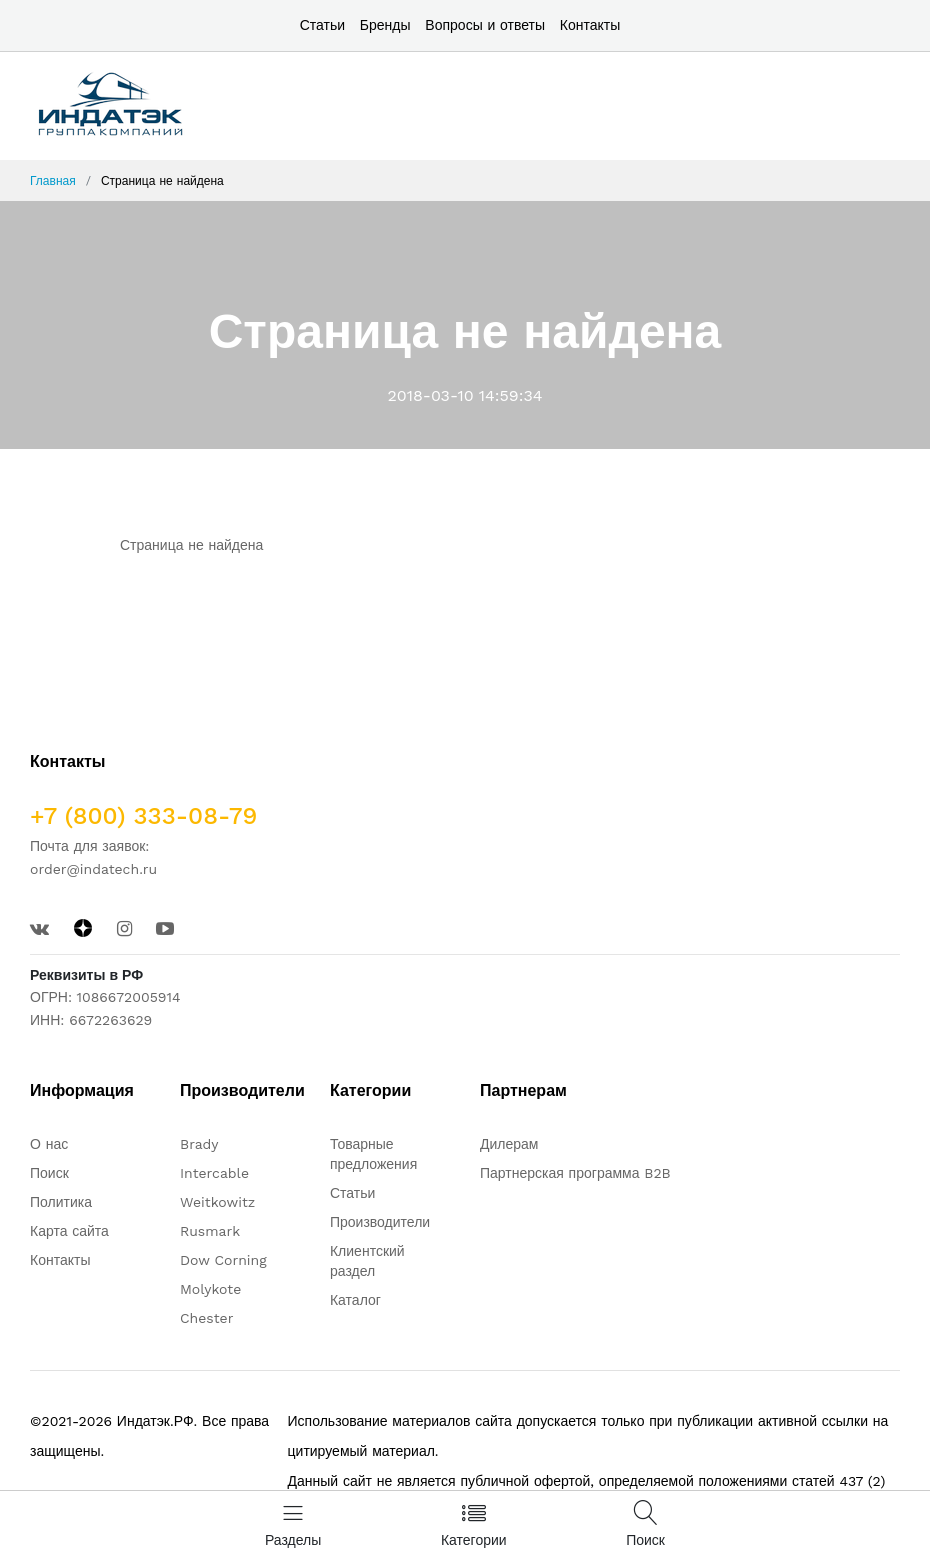 This screenshot has width=930, height=1561. Describe the element at coordinates (380, 1222) in the screenshot. I see `Производители` at that location.